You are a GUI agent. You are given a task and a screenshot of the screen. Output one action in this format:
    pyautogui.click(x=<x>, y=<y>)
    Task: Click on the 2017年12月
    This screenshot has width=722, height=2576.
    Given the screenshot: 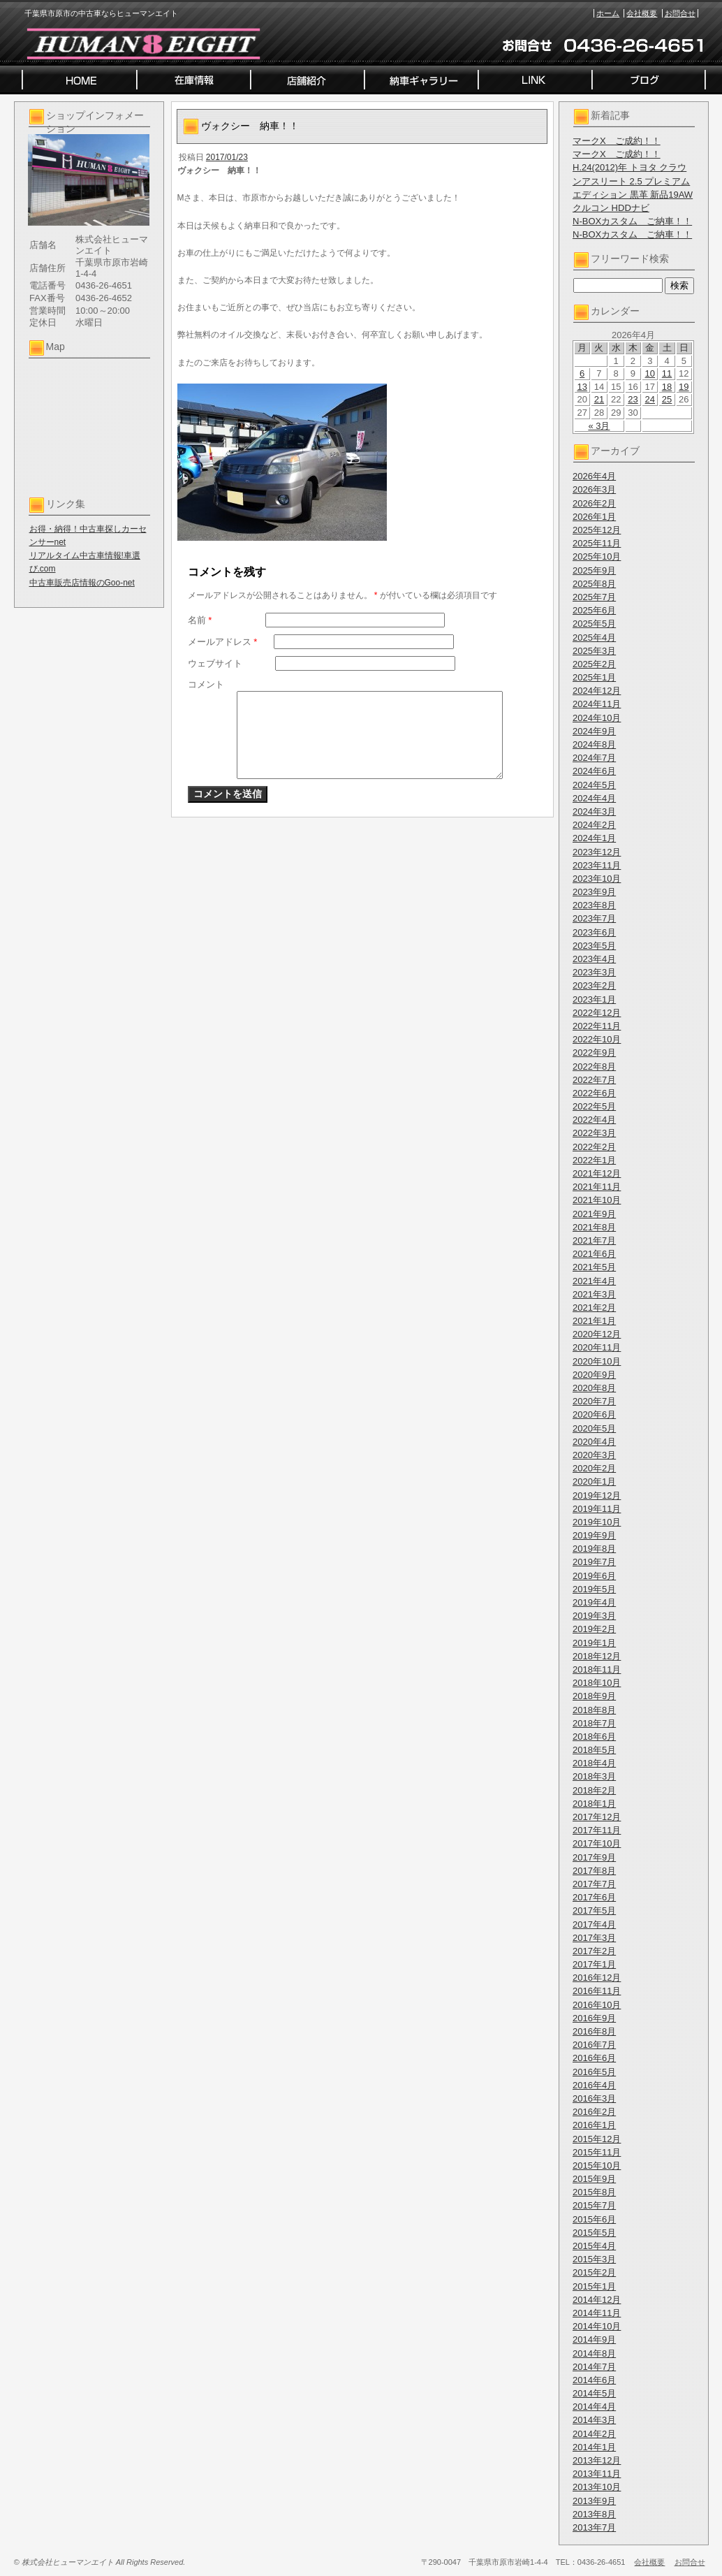 What is the action you would take?
    pyautogui.click(x=597, y=1817)
    